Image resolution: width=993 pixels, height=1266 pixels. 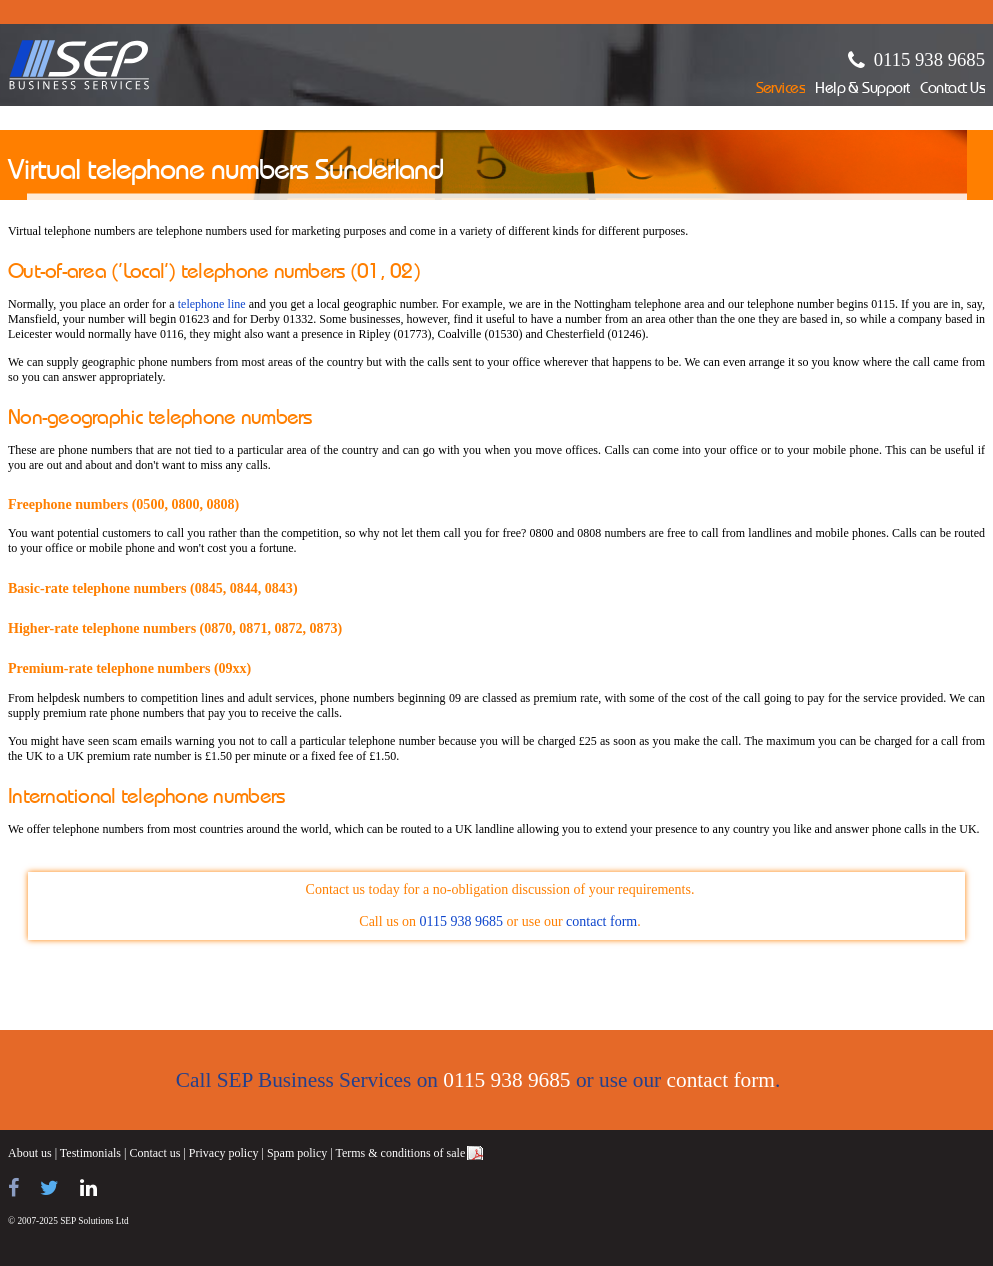 I want to click on Contact us, so click(x=154, y=1153).